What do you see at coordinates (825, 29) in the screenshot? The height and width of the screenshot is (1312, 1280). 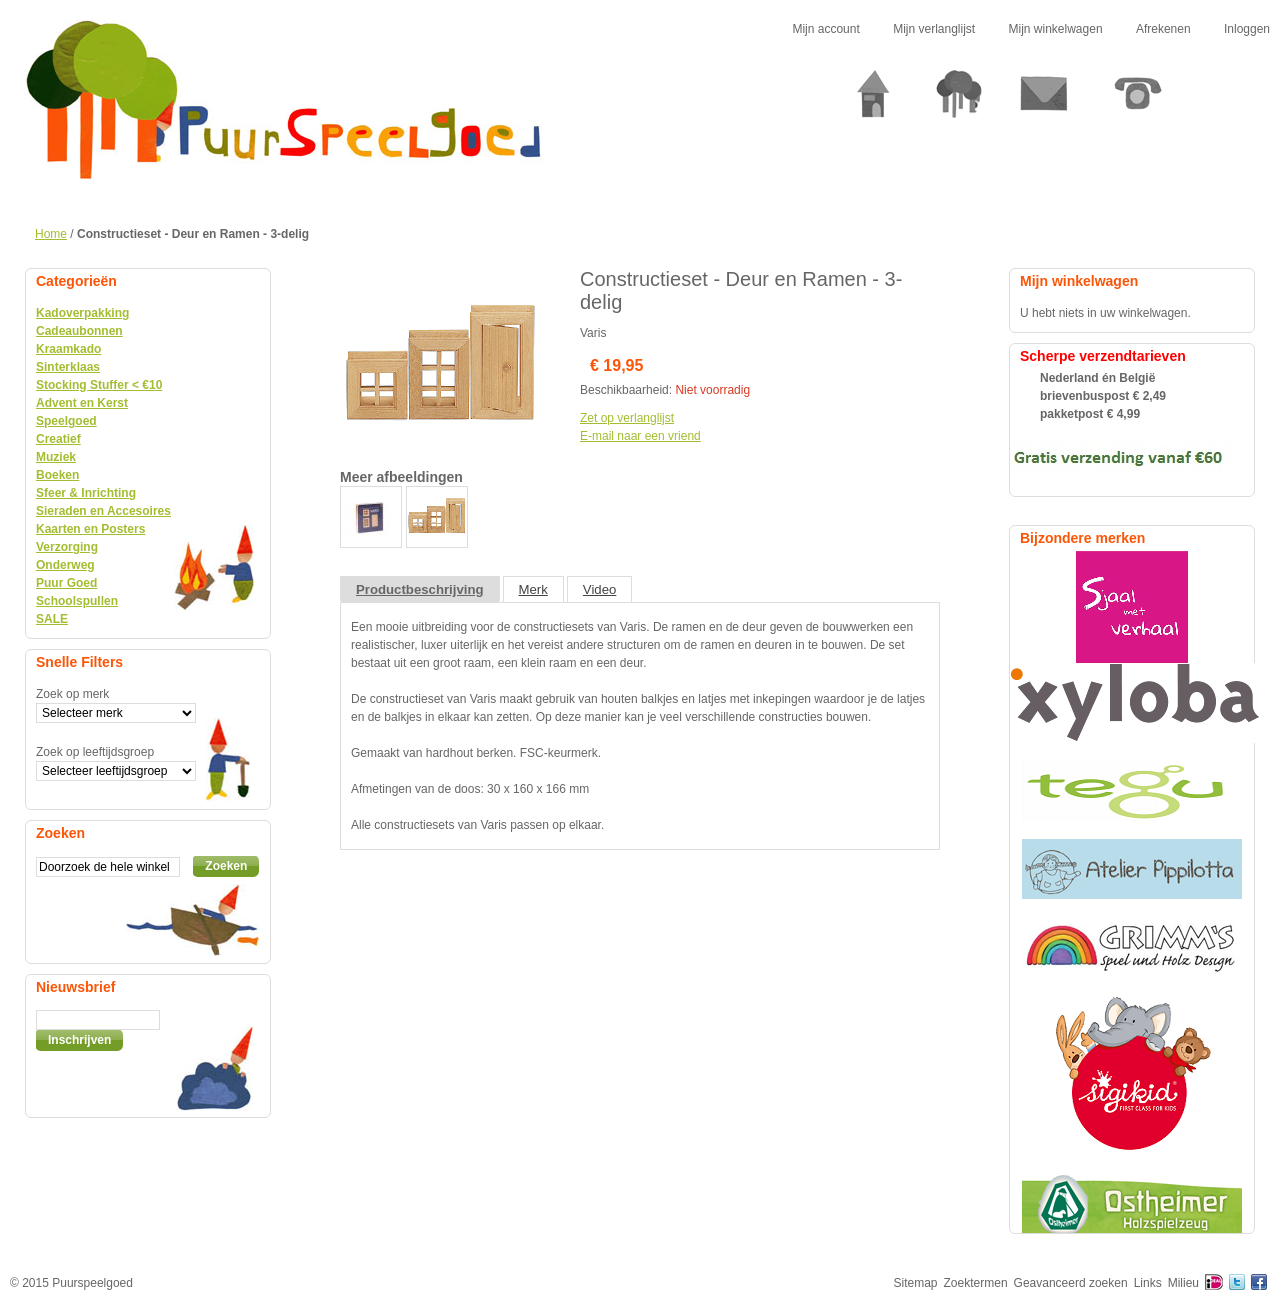 I see `Mijn account` at bounding box center [825, 29].